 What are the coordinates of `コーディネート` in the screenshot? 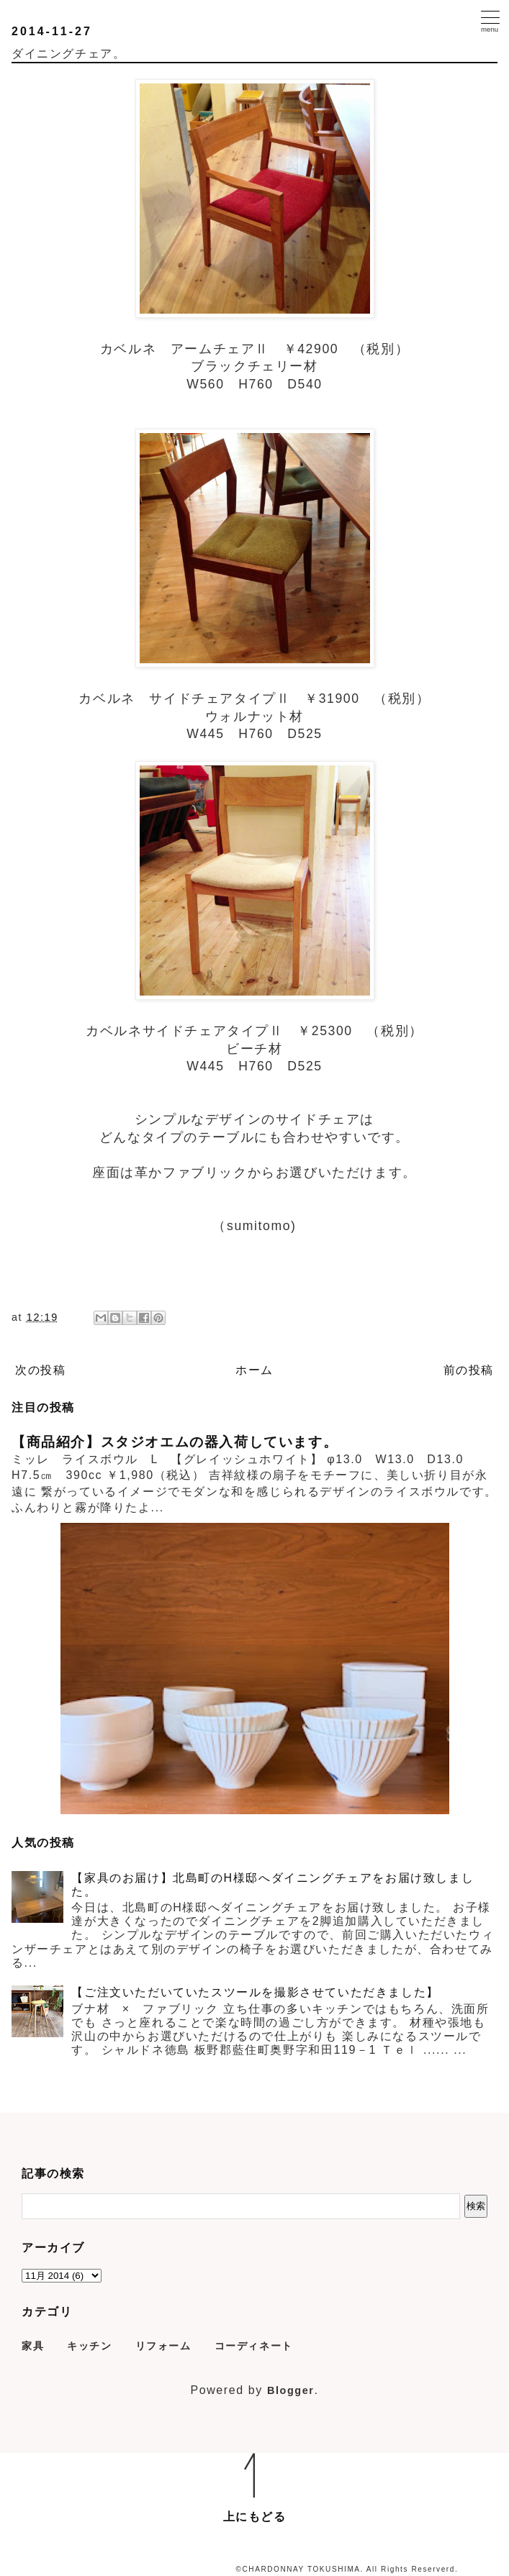 It's located at (254, 2346).